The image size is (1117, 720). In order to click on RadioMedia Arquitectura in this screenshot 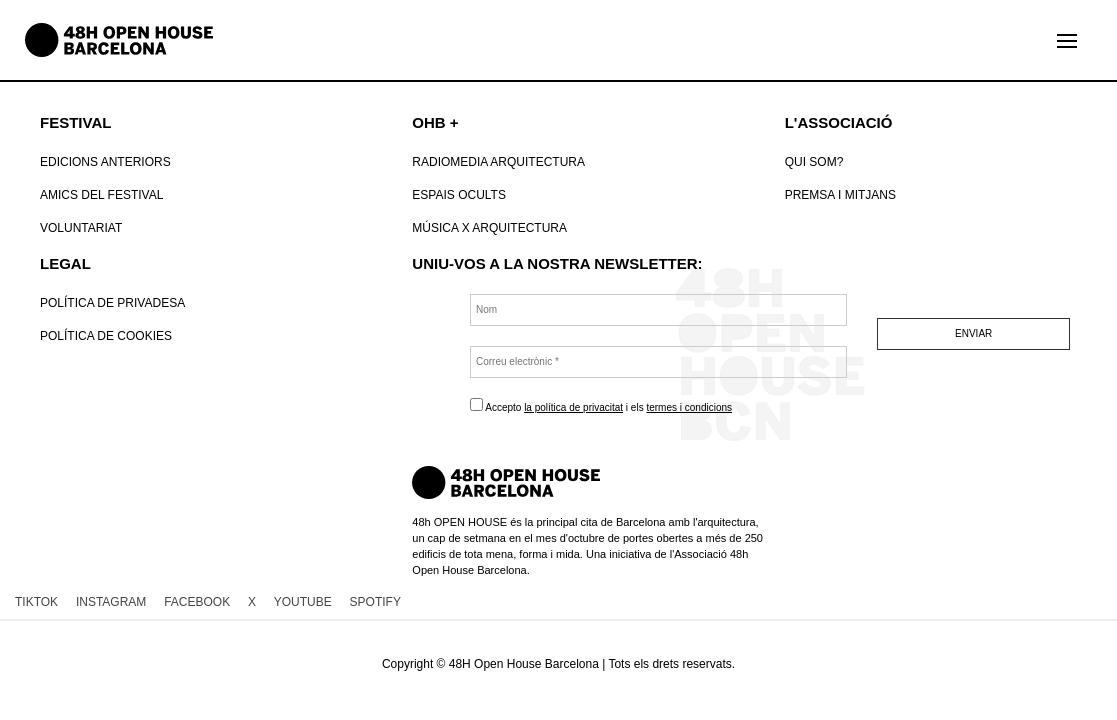, I will do `click(498, 162)`.